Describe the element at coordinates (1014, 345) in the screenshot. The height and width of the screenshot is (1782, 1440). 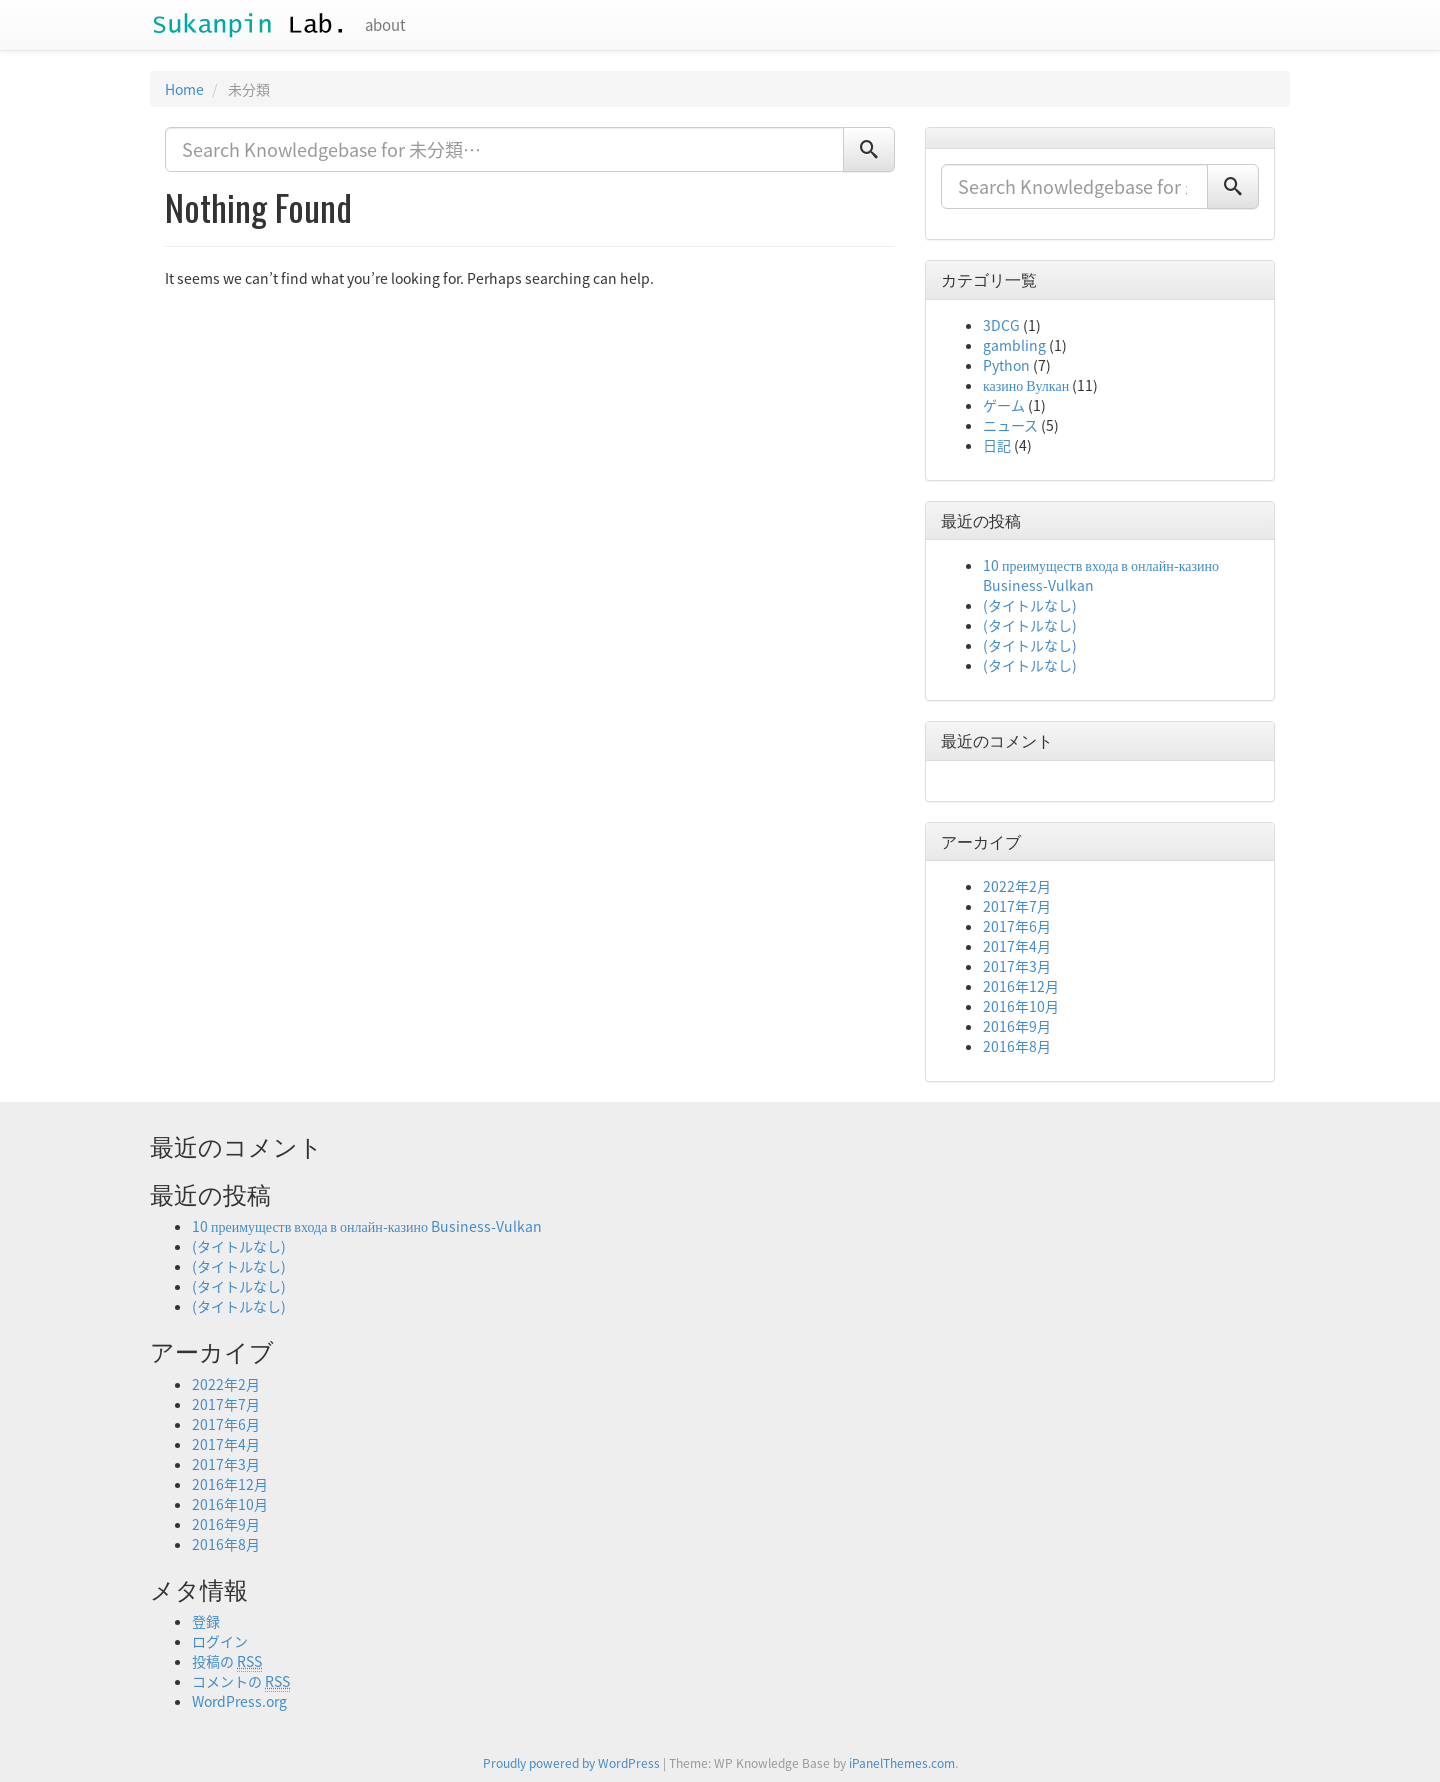
I see `gambling` at that location.